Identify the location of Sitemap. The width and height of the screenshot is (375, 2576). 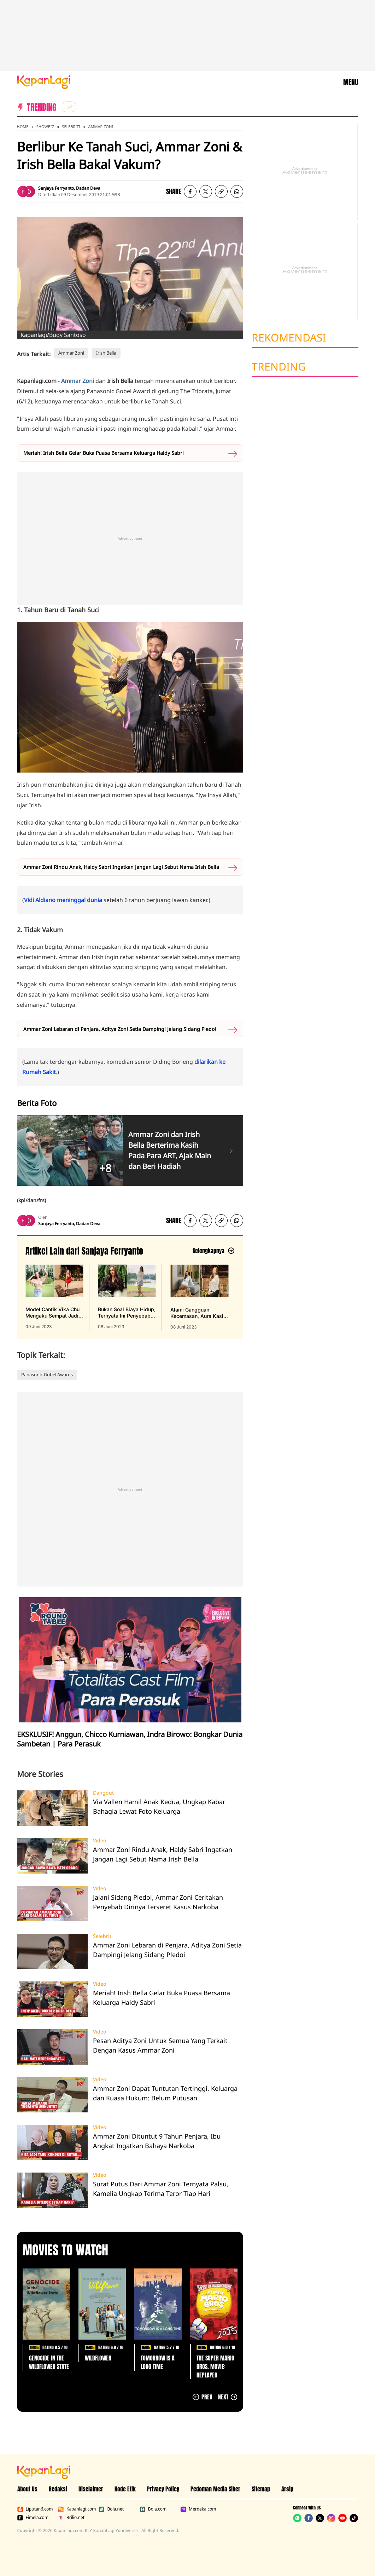
(261, 2489).